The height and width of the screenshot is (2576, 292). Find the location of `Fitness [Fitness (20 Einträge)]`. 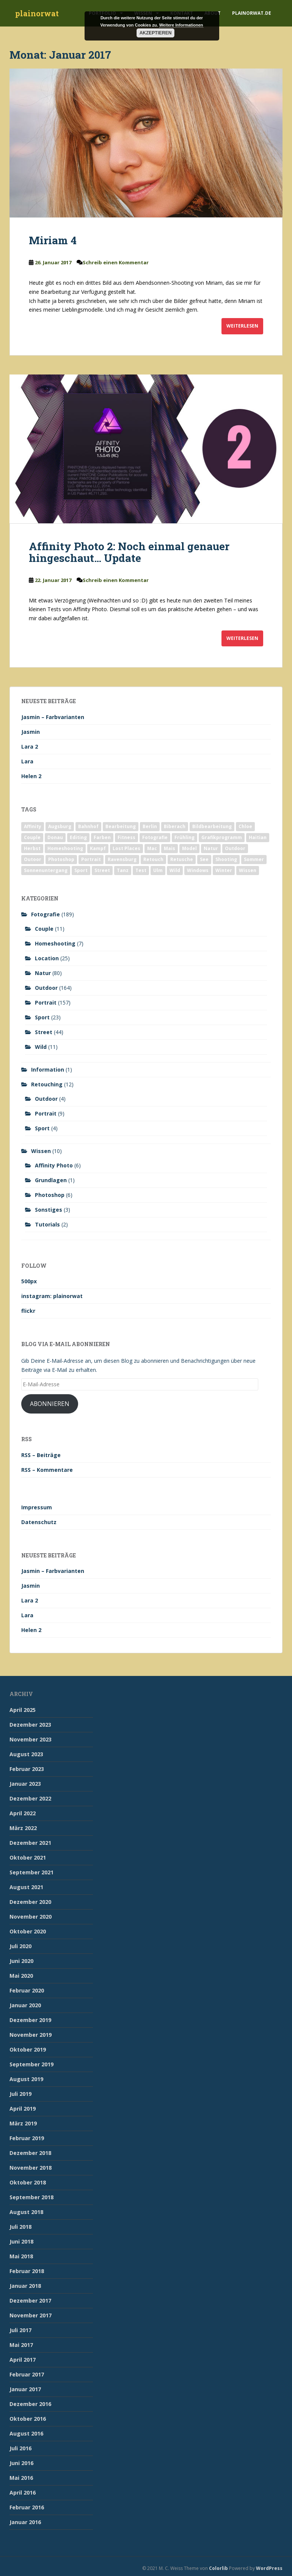

Fitness [Fitness (20 Einträge)] is located at coordinates (126, 837).